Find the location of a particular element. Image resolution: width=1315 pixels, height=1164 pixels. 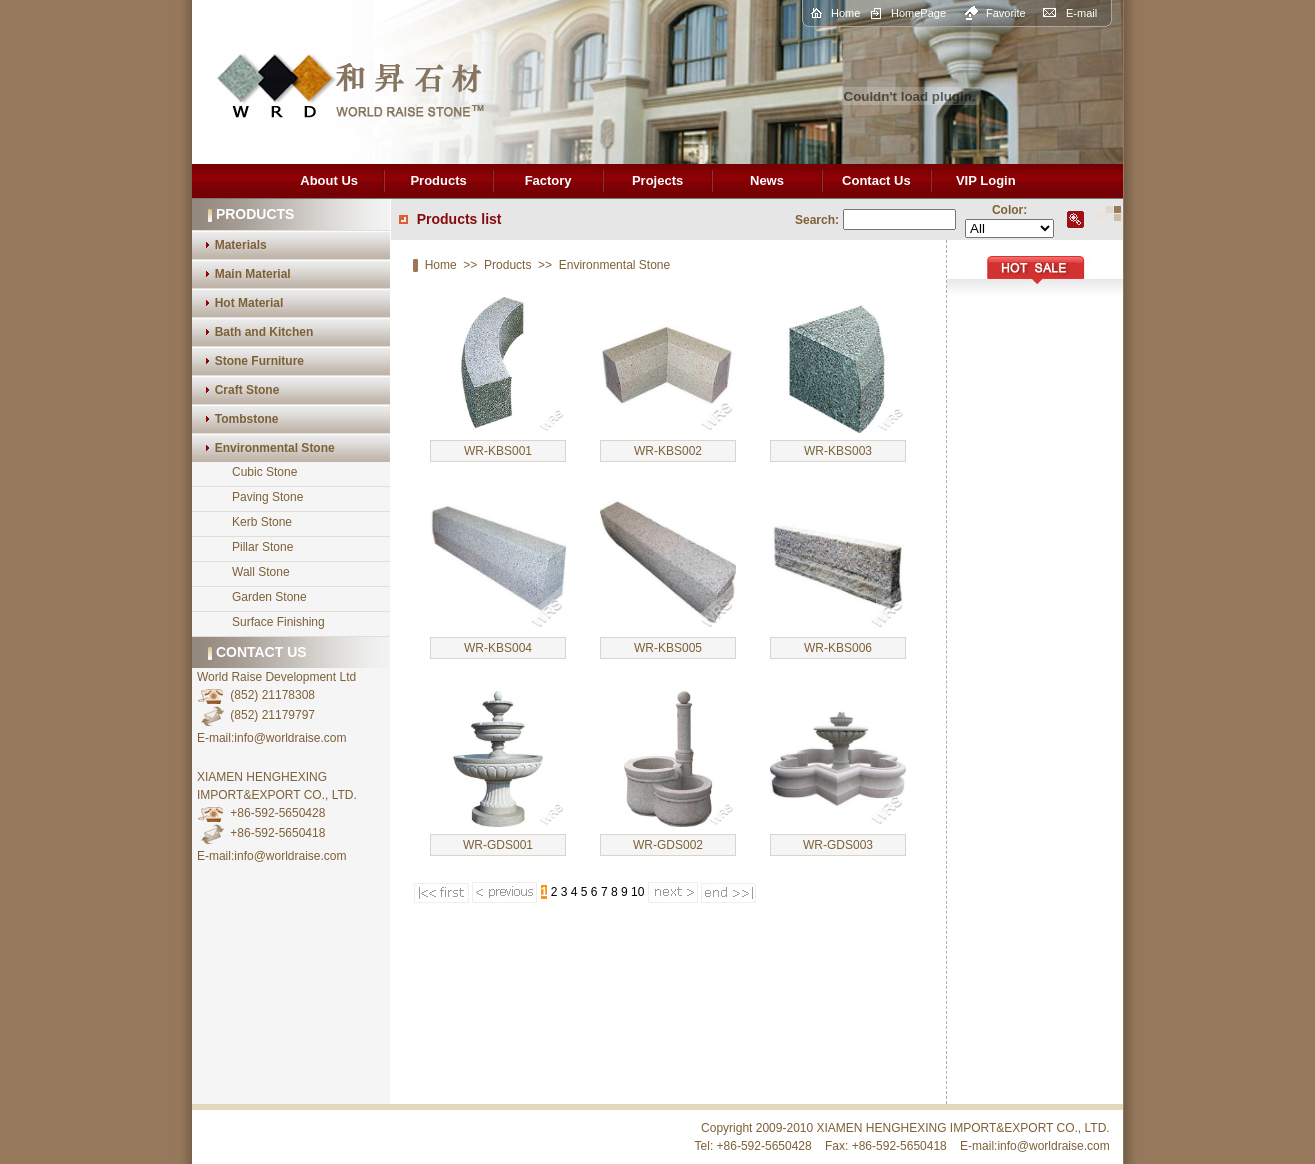

Environmental Stone is located at coordinates (275, 448).